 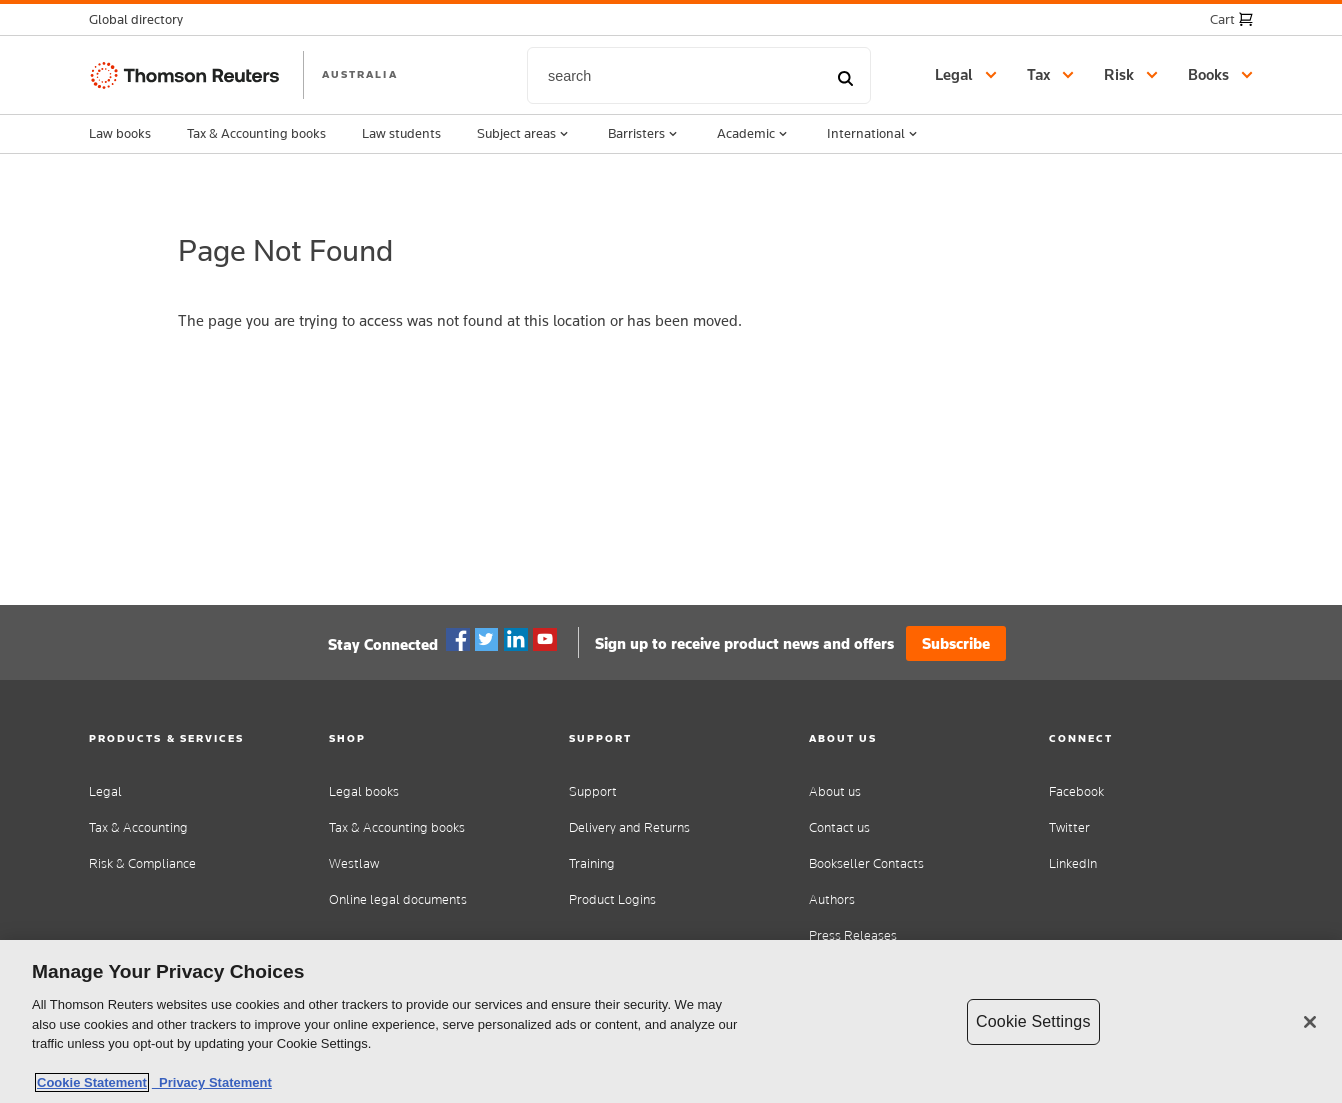 I want to click on Bookseller Contacts, so click(x=866, y=863).